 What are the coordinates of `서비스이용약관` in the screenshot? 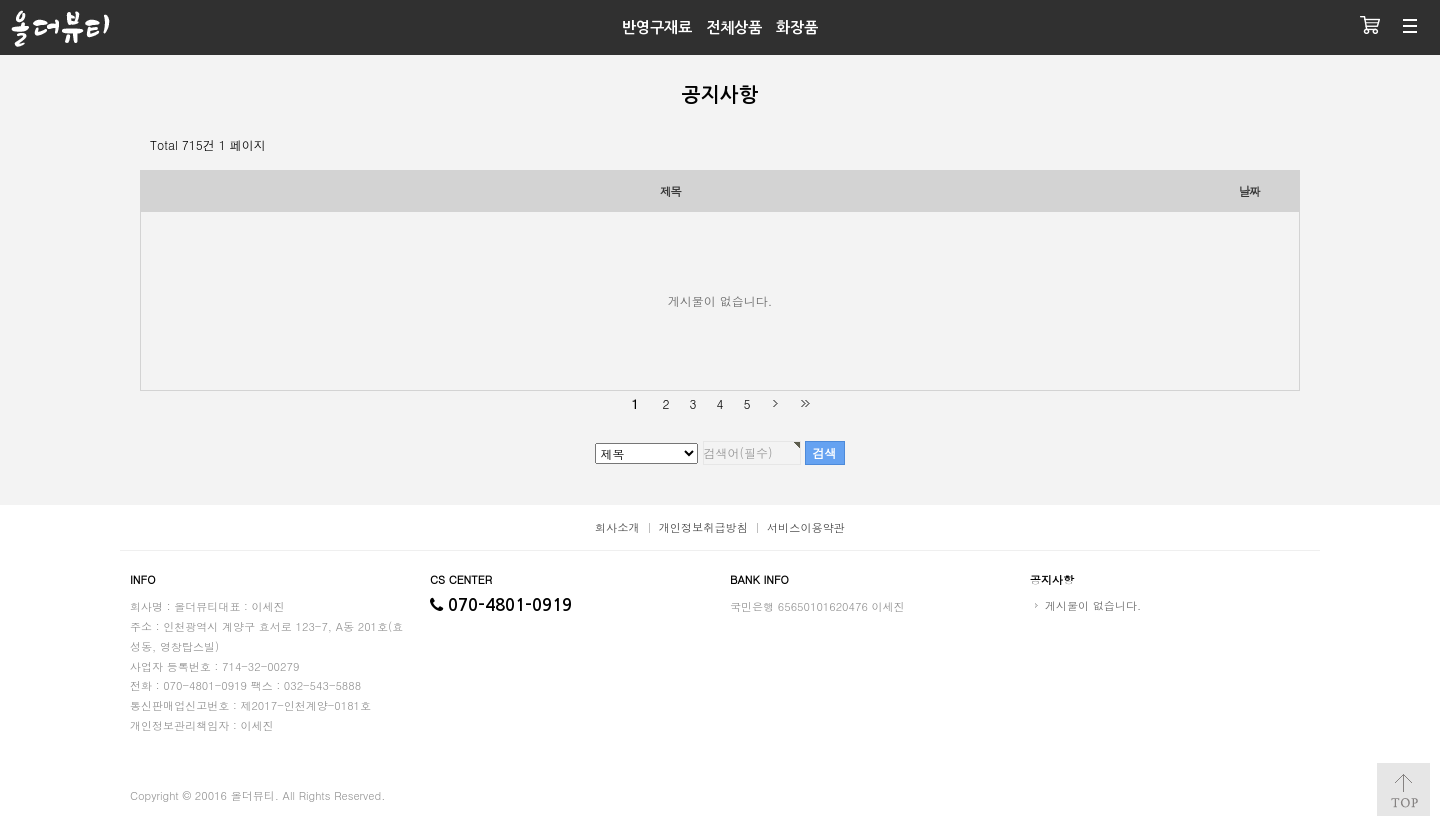 It's located at (806, 527).